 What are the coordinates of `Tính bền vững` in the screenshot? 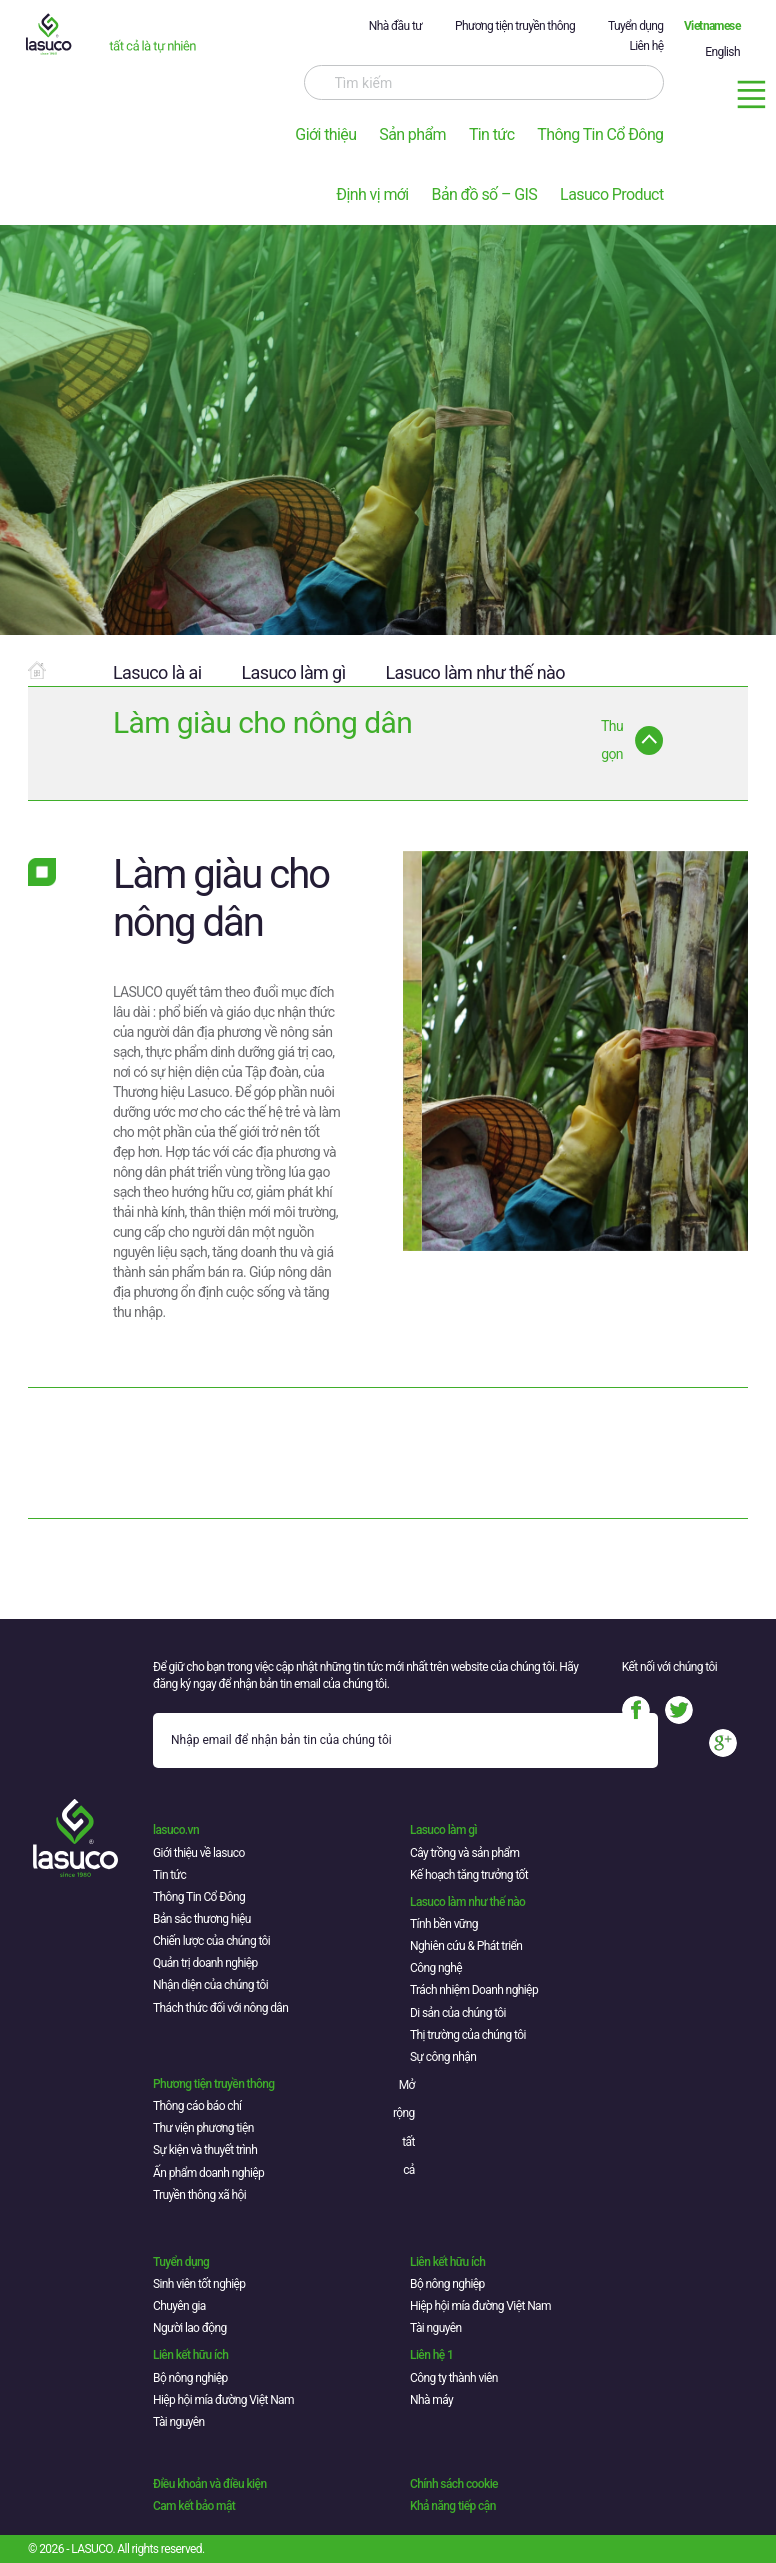 It's located at (444, 1924).